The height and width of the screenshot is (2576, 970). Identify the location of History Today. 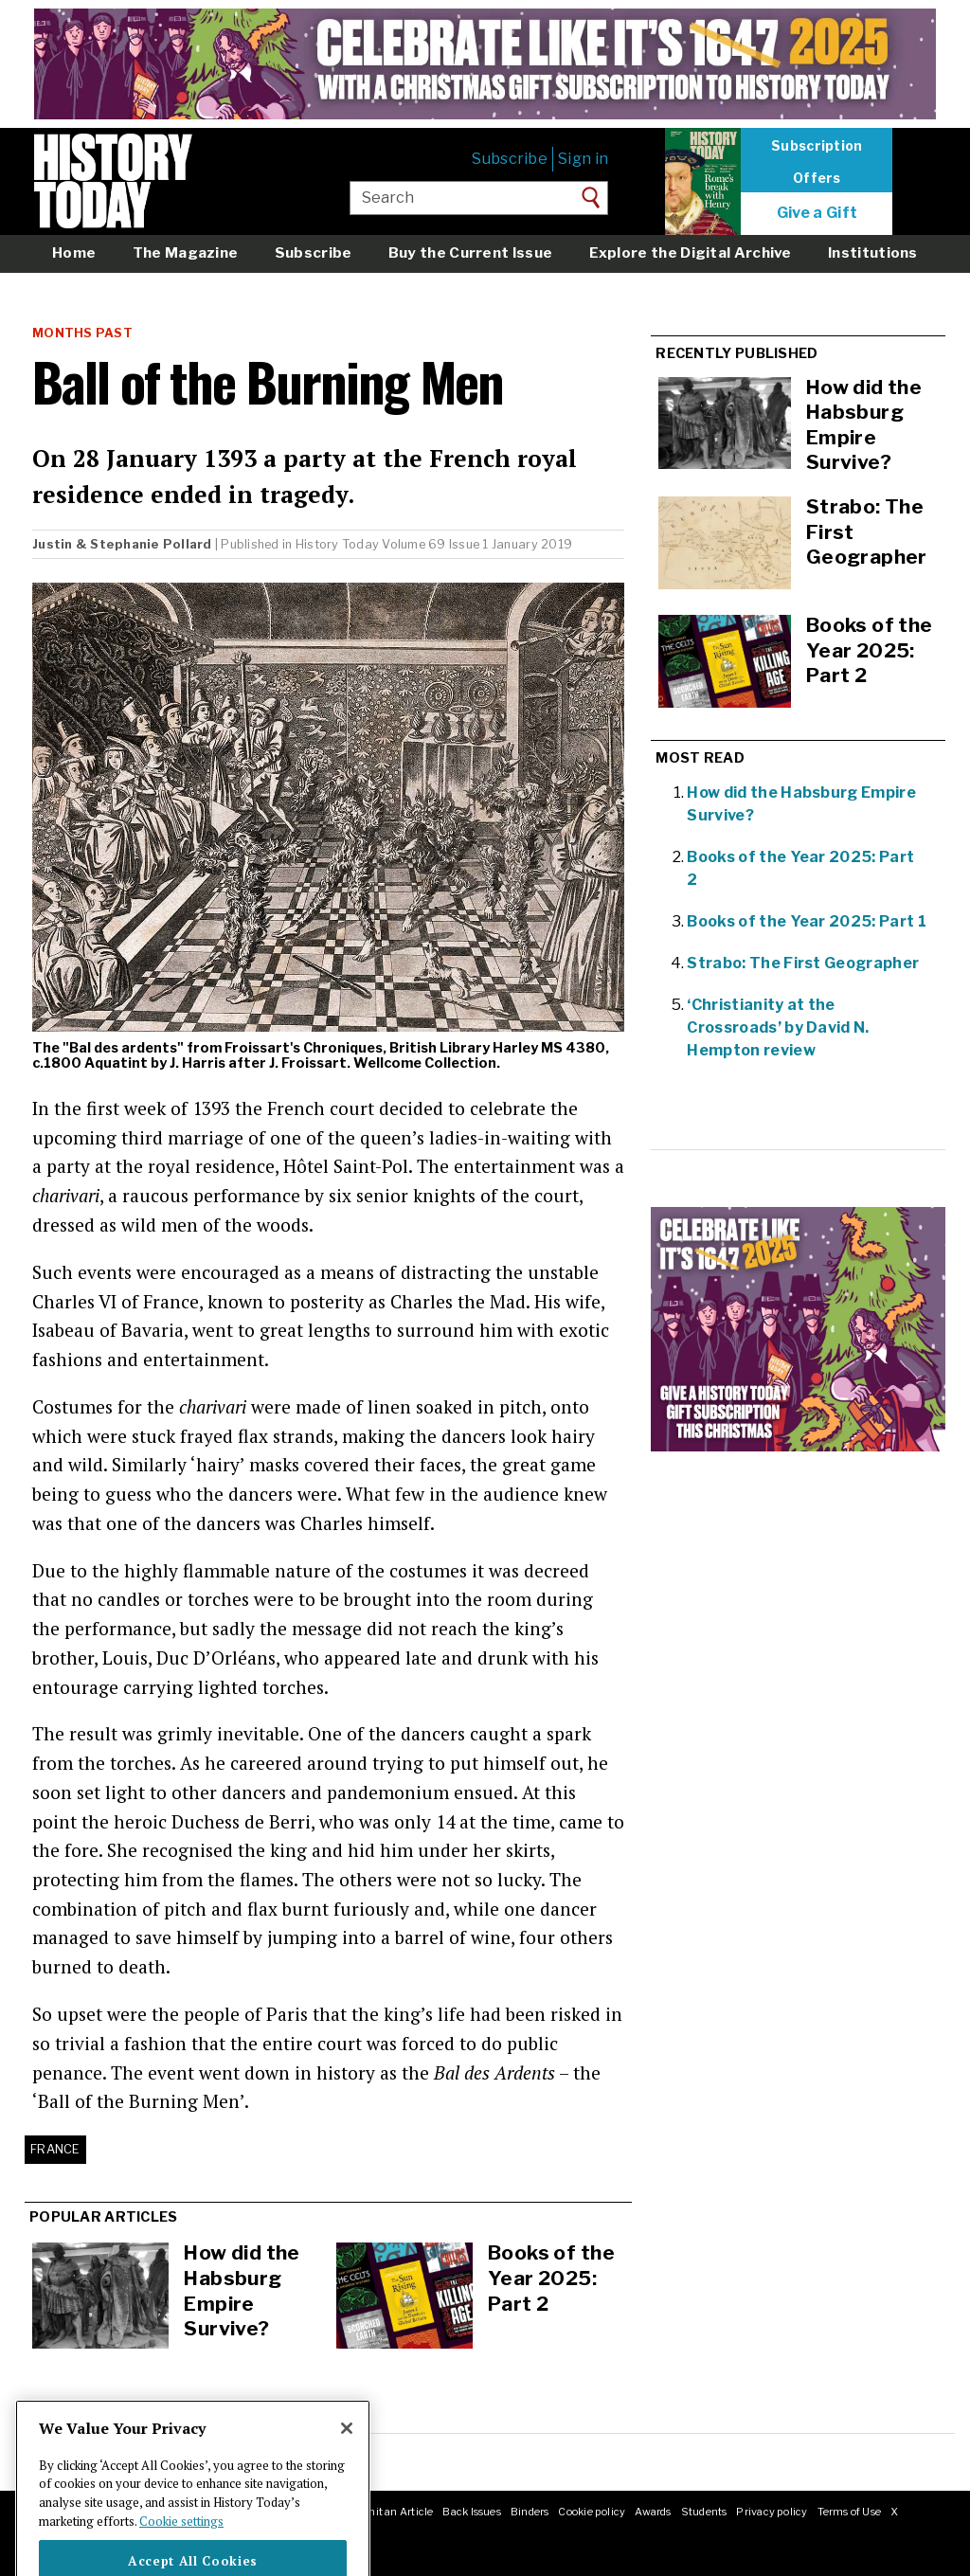
(337, 544).